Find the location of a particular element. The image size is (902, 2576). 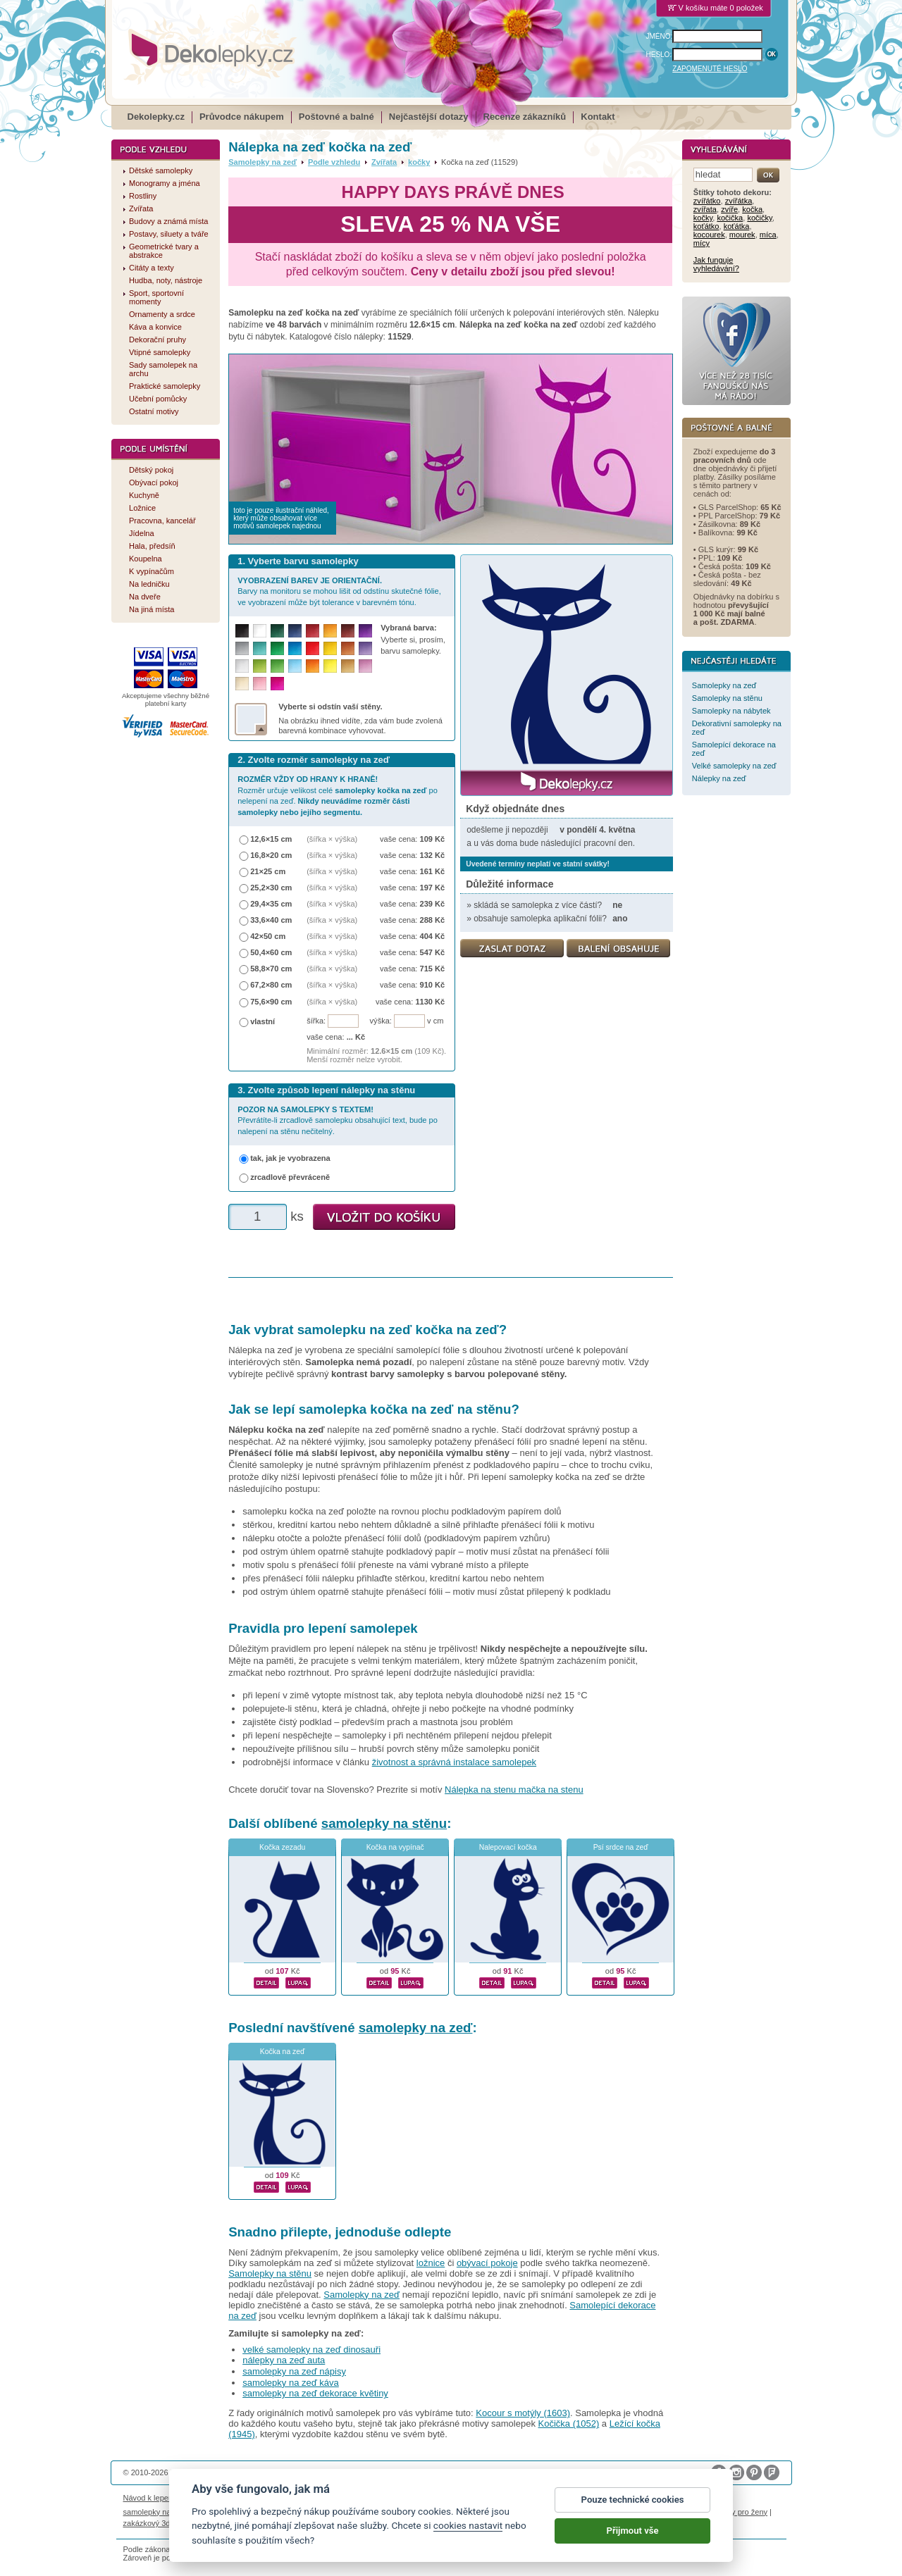

Poštovné a balné is located at coordinates (336, 116).